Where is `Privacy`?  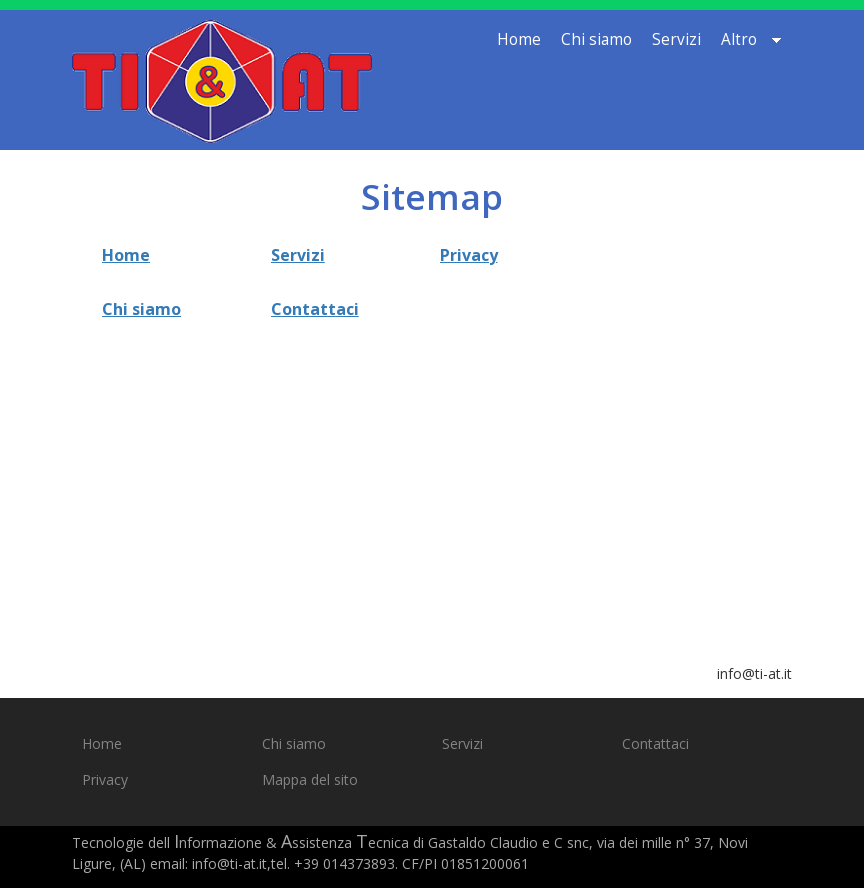
Privacy is located at coordinates (469, 255).